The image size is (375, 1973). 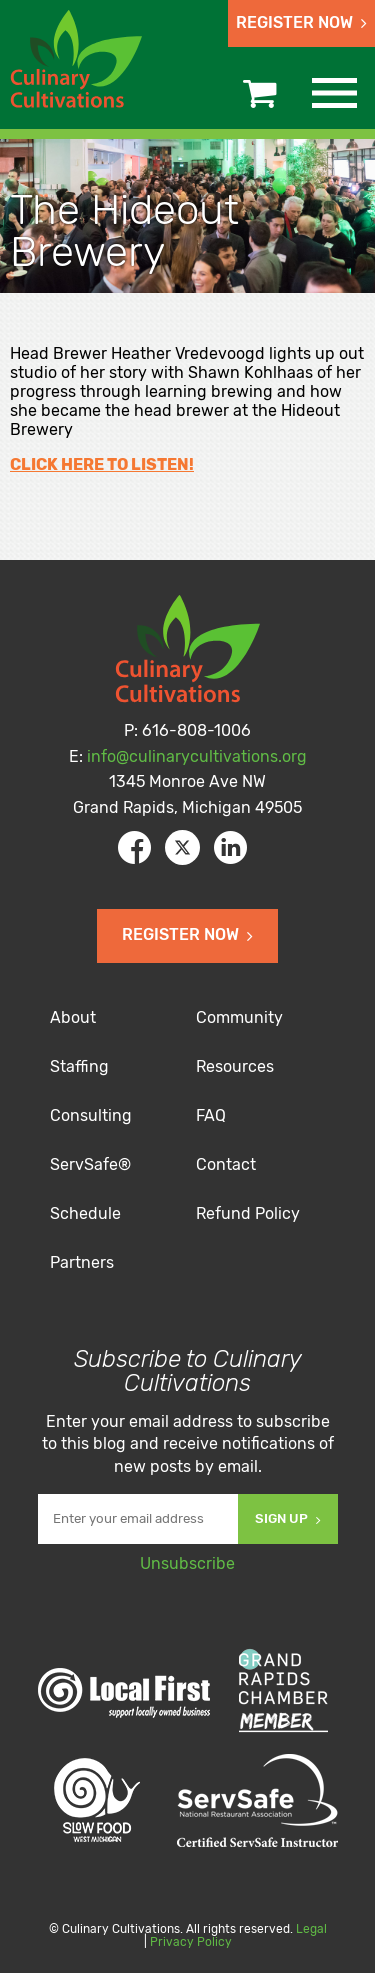 What do you see at coordinates (187, 1563) in the screenshot?
I see `Unsubscribe` at bounding box center [187, 1563].